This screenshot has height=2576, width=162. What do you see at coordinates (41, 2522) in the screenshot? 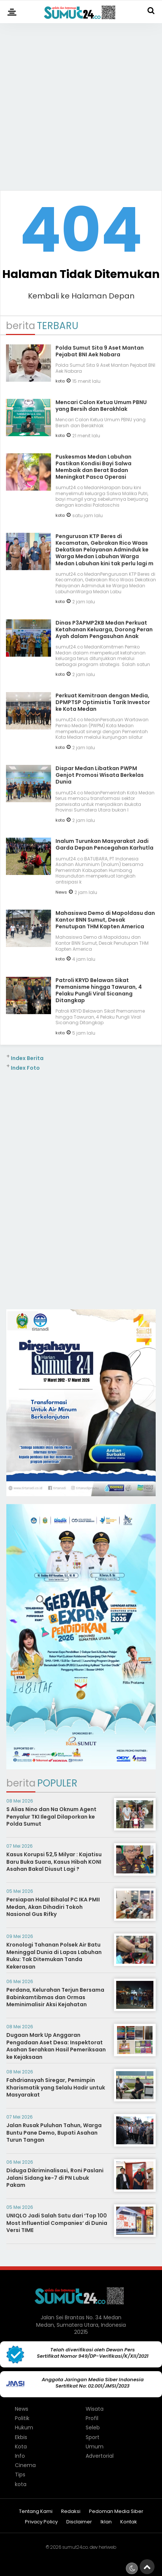
I see `Privacy Policy` at bounding box center [41, 2522].